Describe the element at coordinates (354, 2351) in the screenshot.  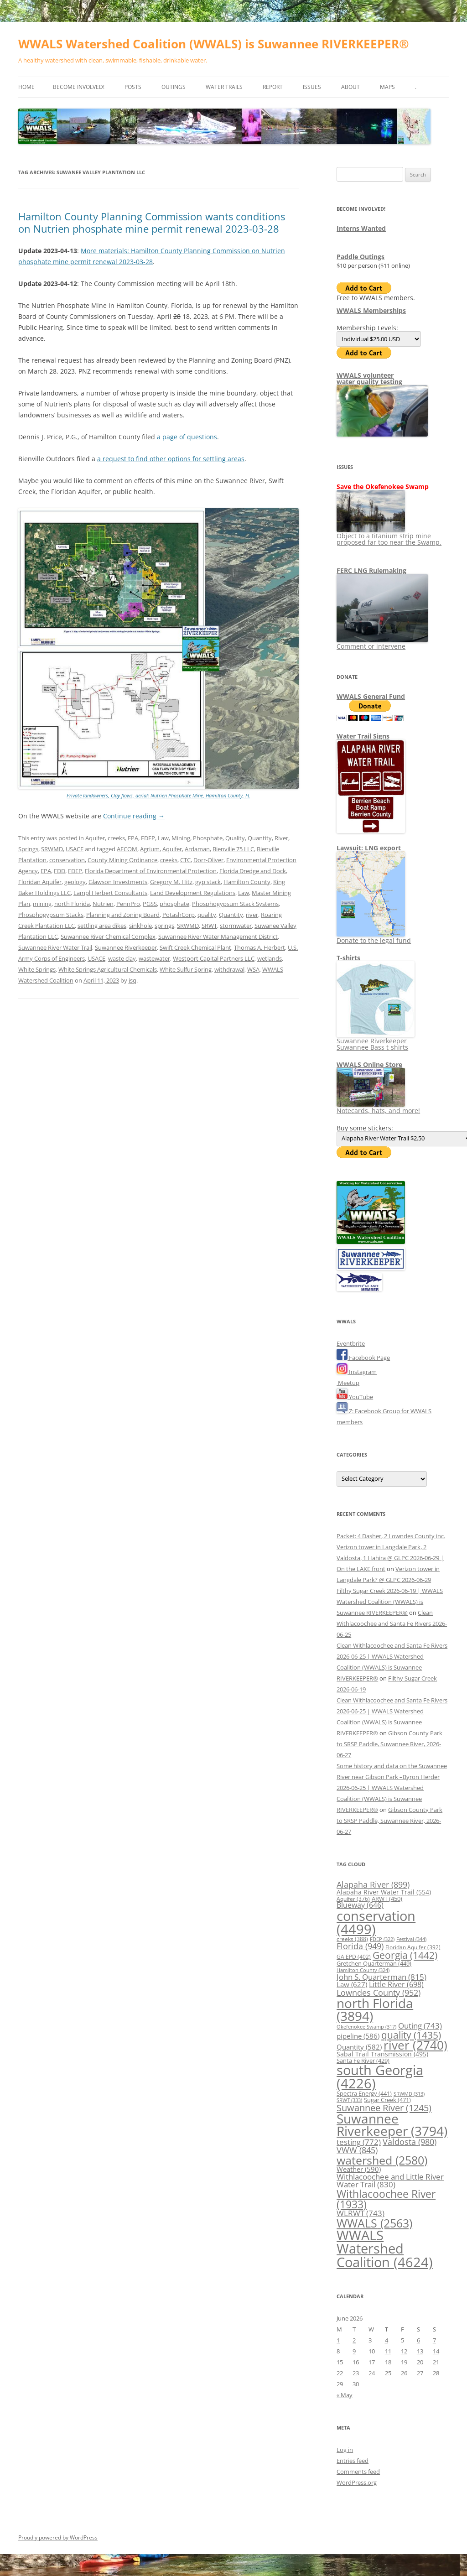
I see `9 [Posts published on June 9, 2026]` at that location.